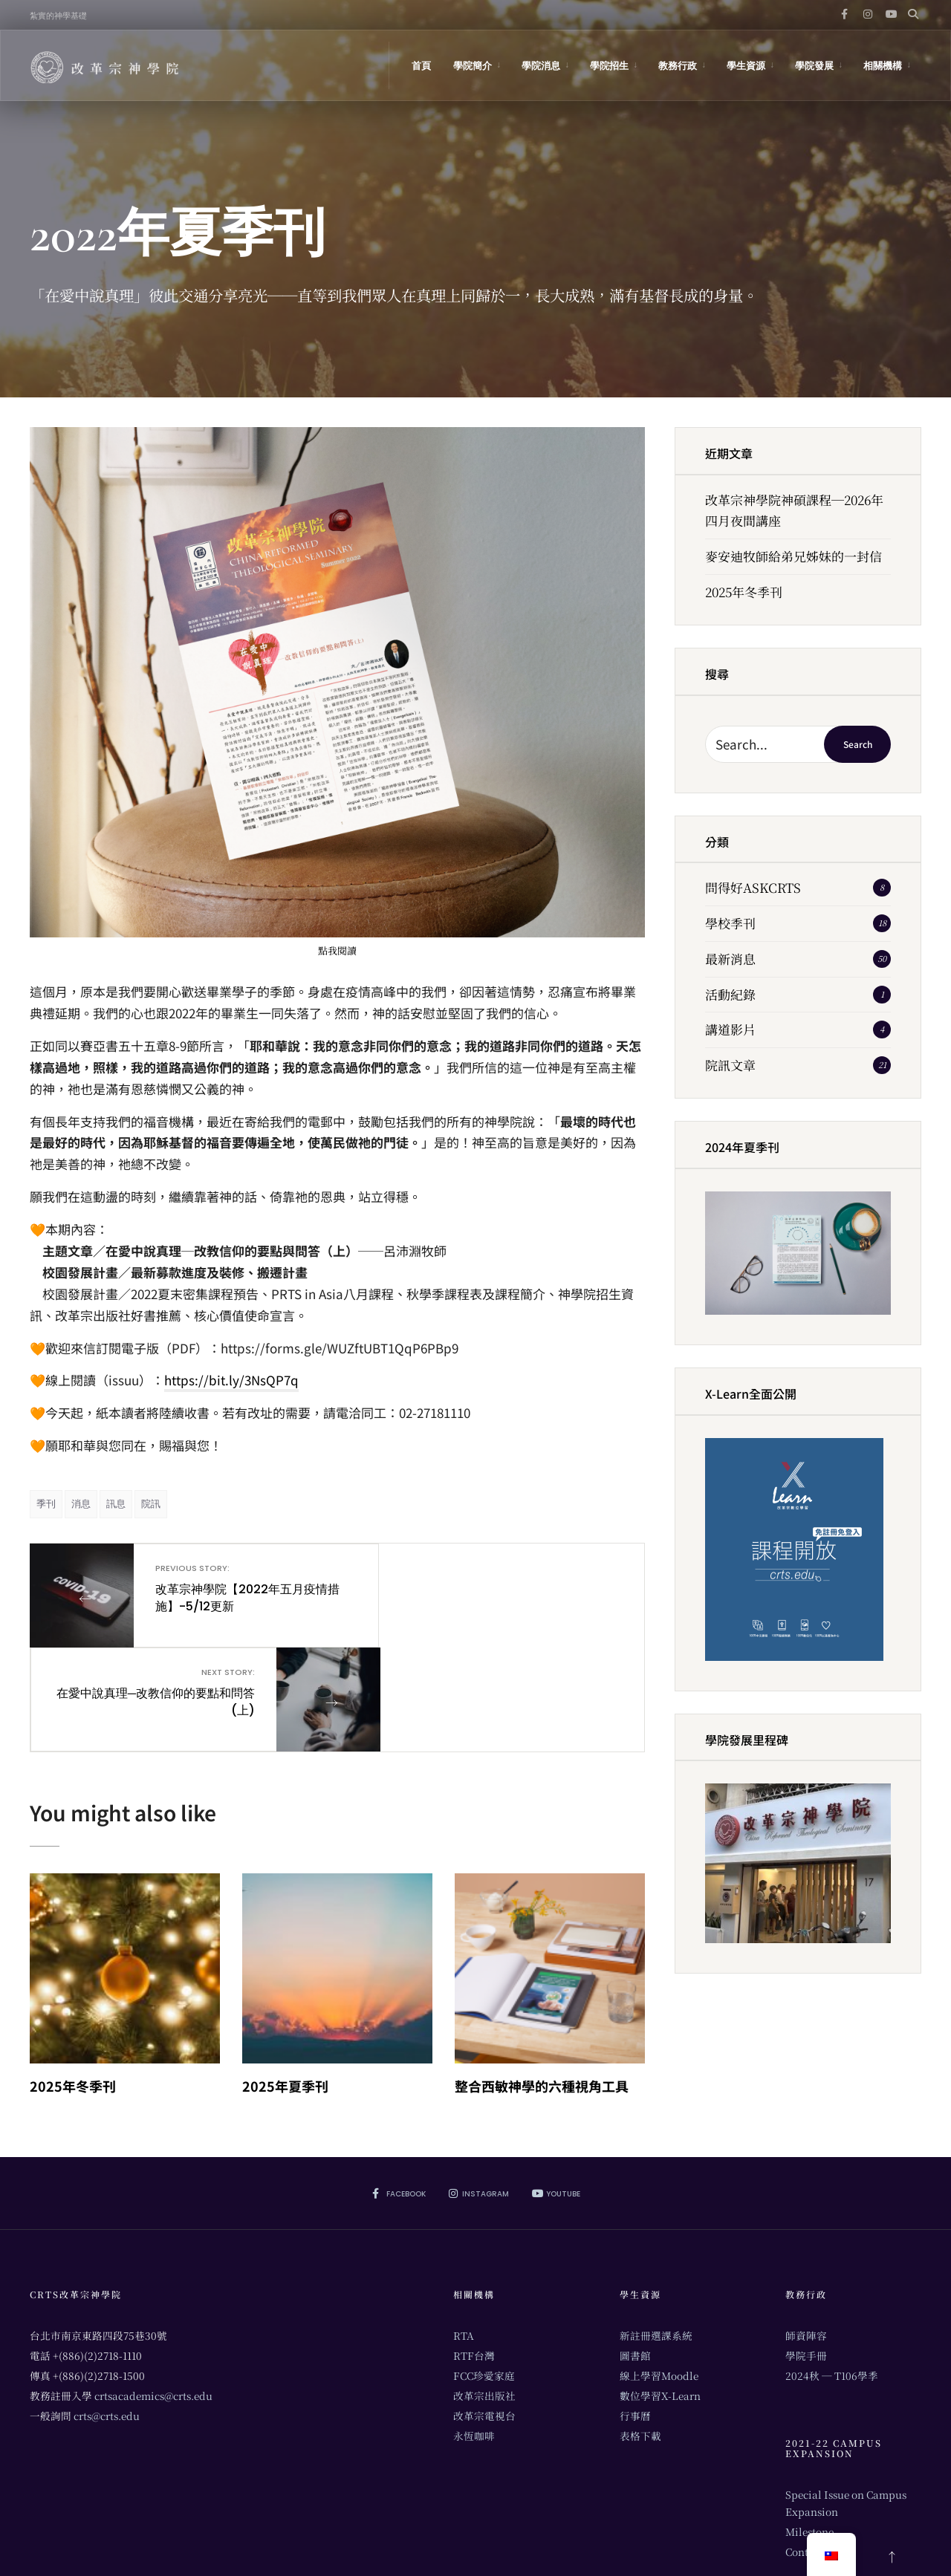  I want to click on 最新消息, so click(730, 958).